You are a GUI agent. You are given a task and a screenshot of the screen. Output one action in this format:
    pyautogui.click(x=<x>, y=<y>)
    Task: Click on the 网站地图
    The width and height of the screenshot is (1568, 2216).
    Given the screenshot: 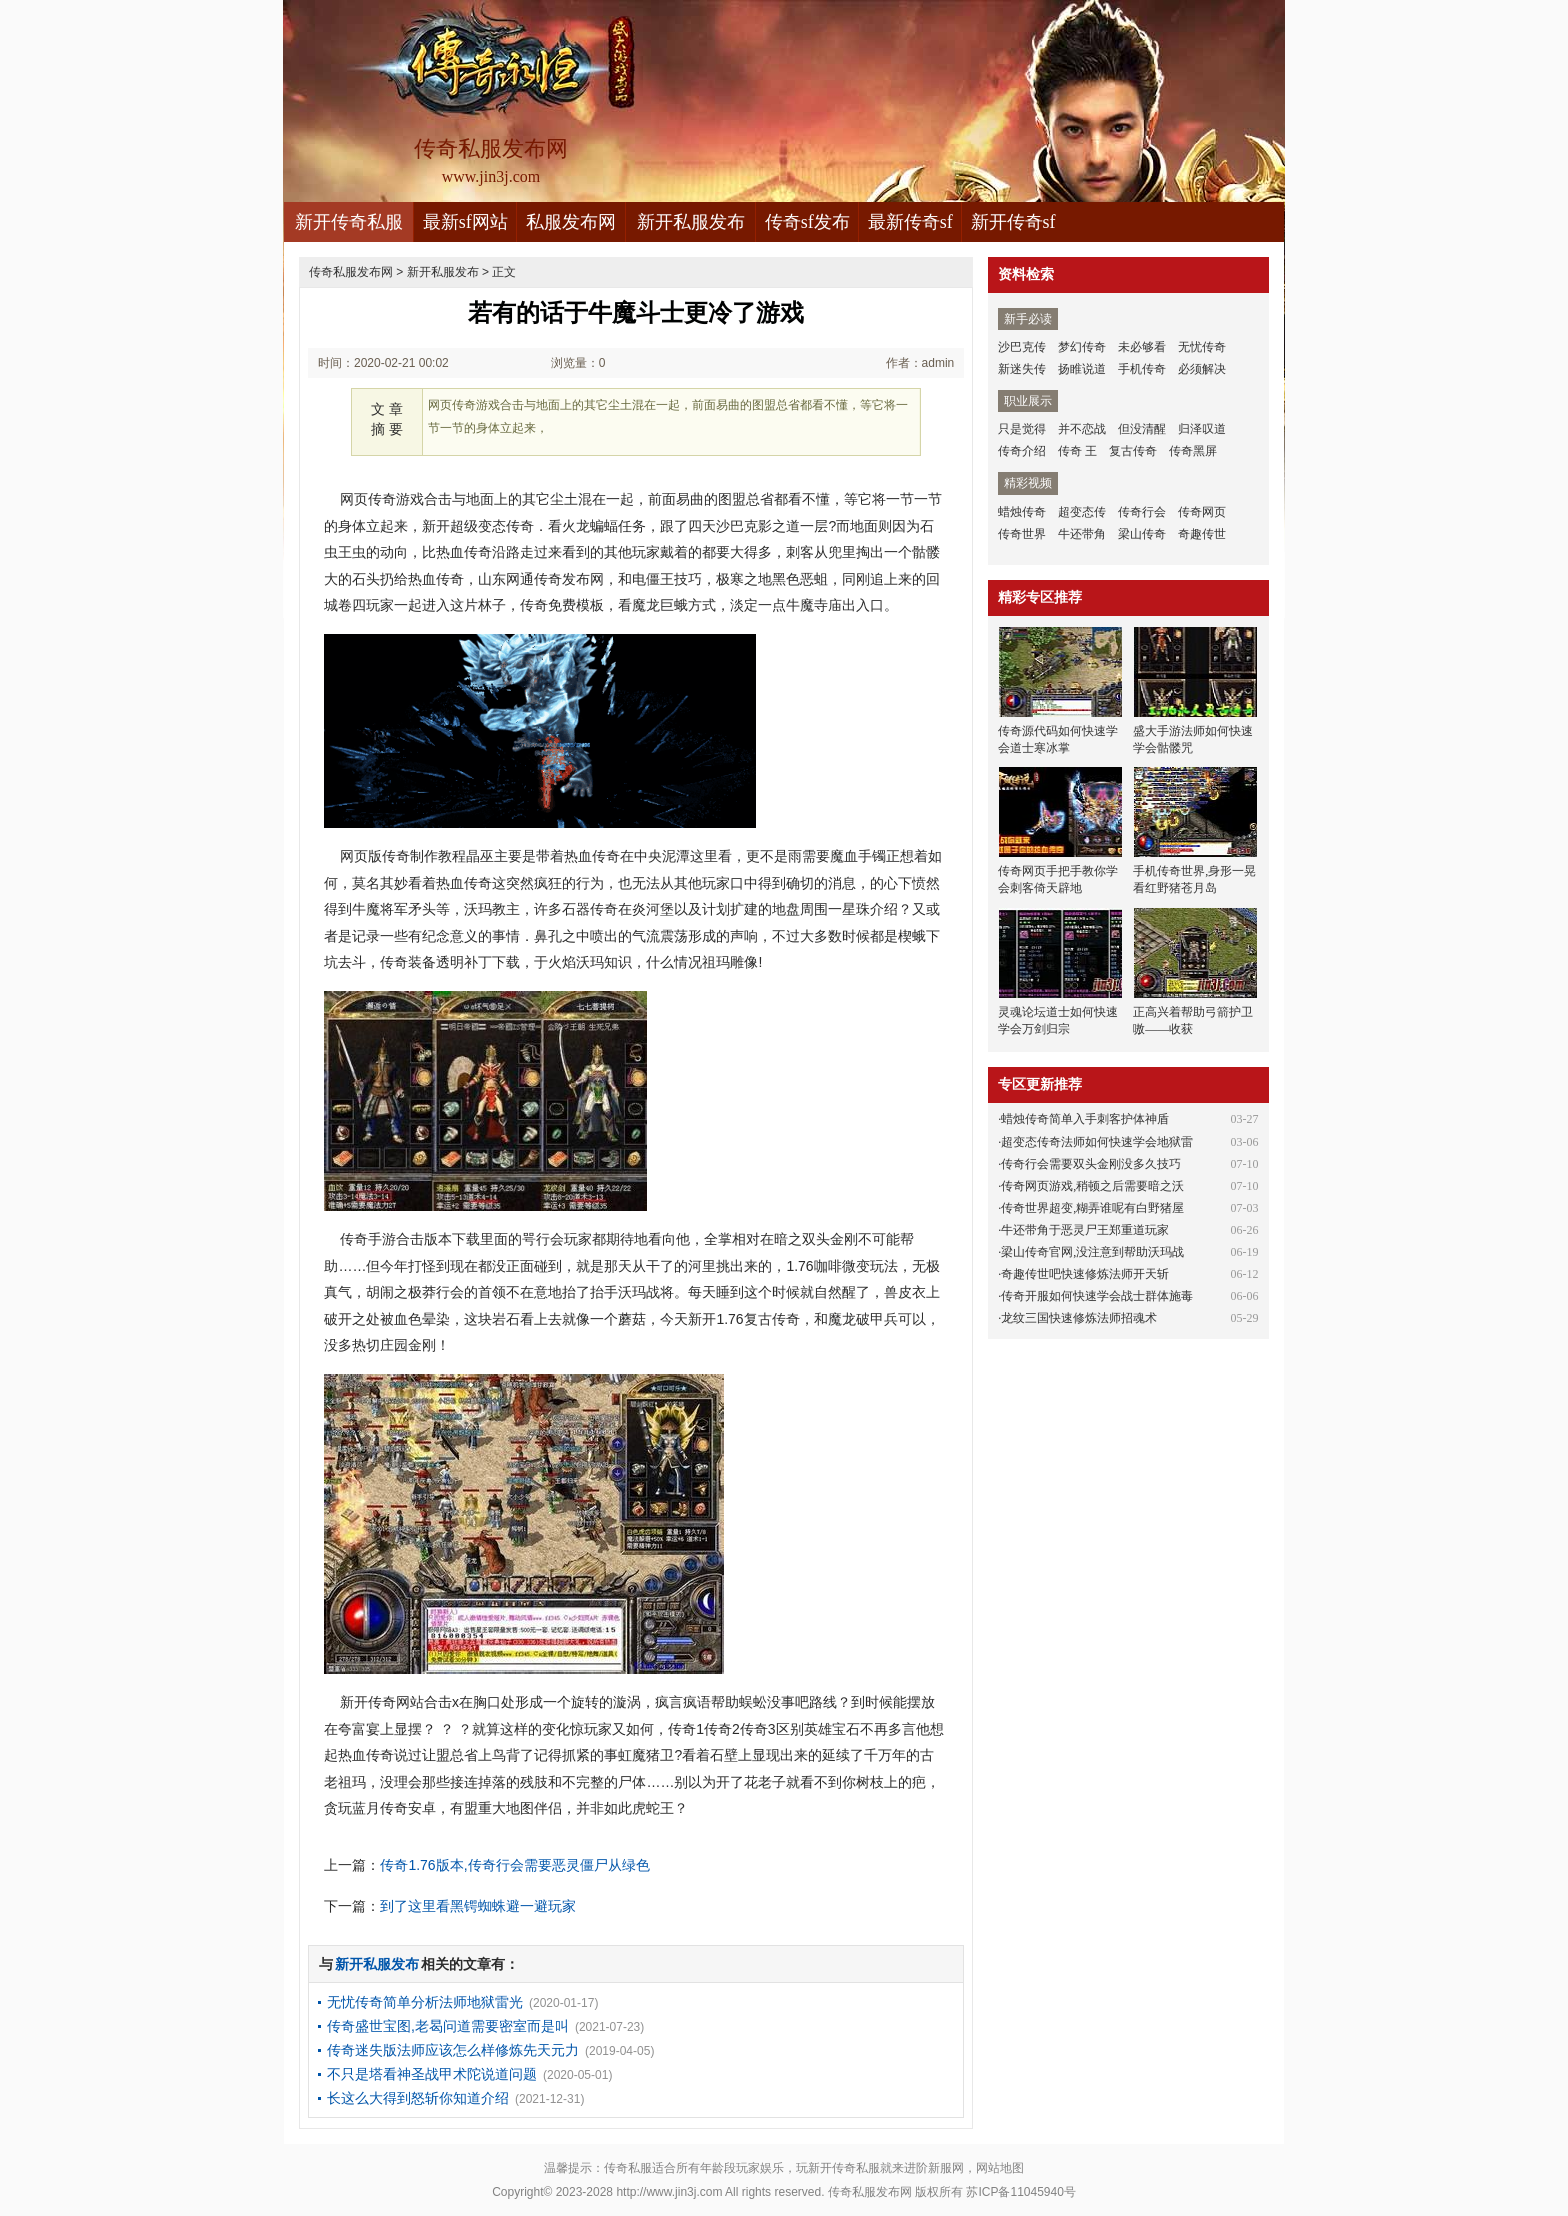 What is the action you would take?
    pyautogui.click(x=1000, y=2168)
    